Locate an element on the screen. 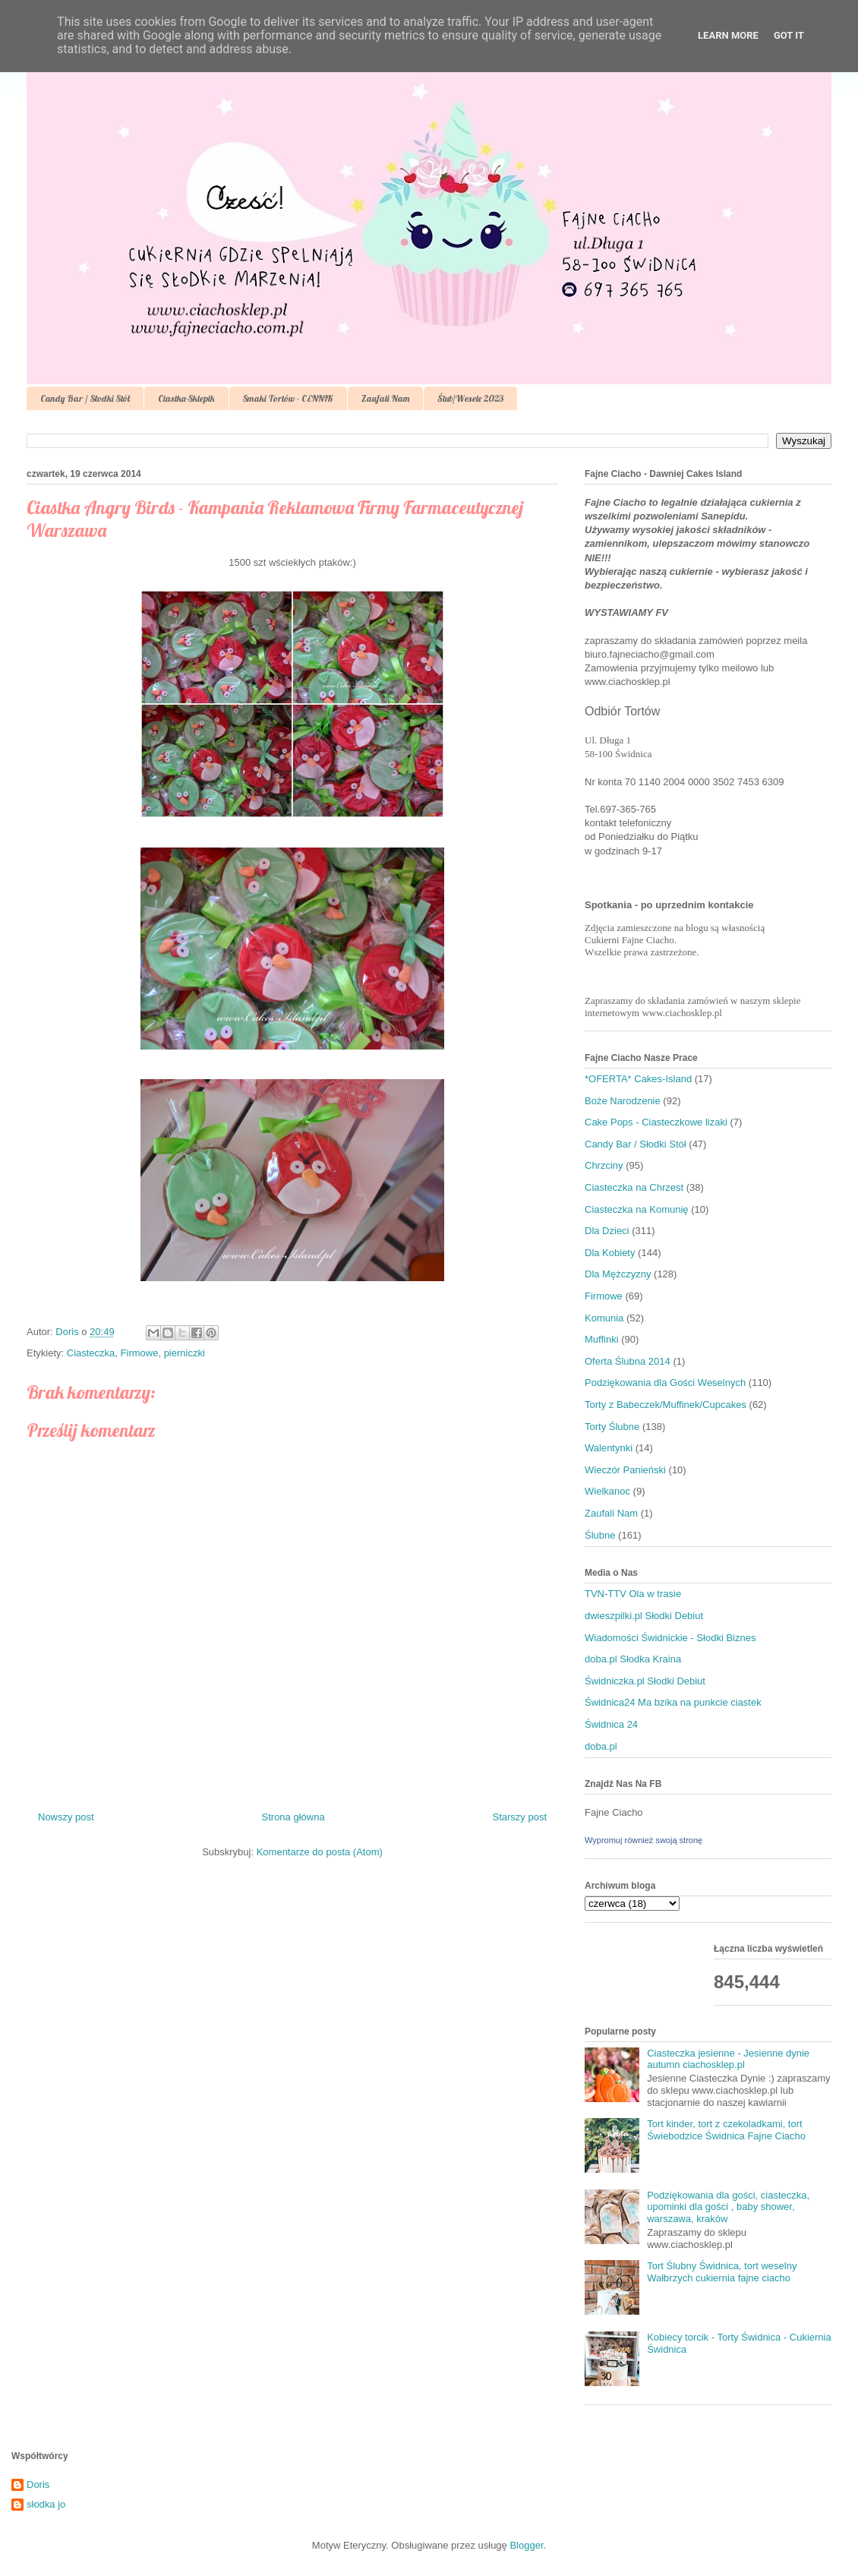  Got it is located at coordinates (789, 35).